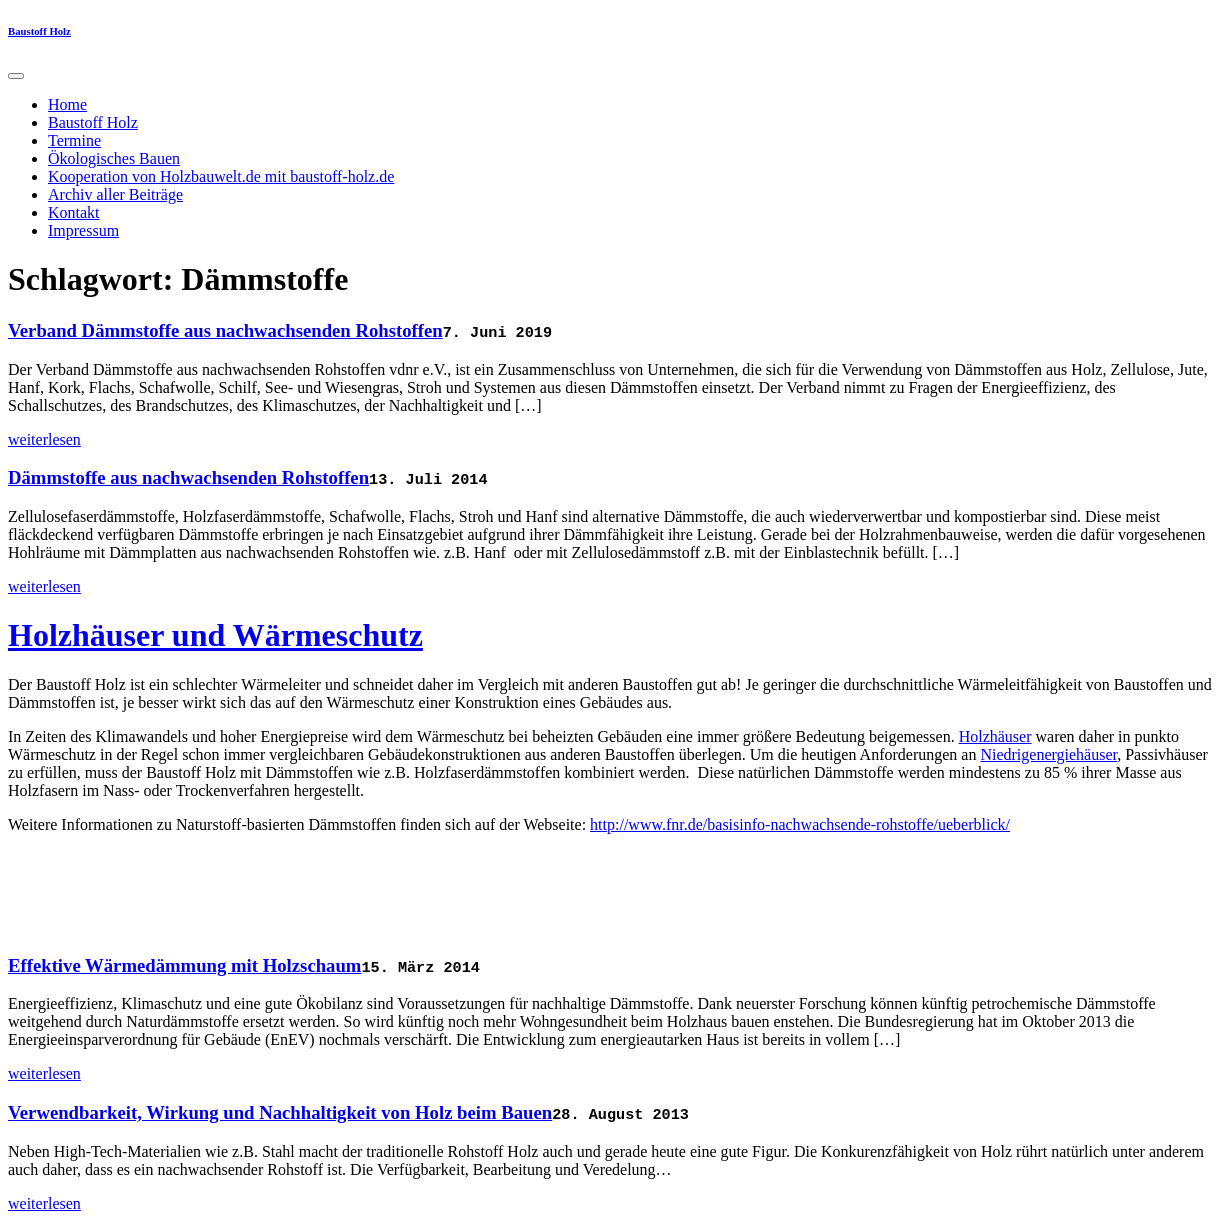 Image resolution: width=1222 pixels, height=1229 pixels. I want to click on Impressum, so click(83, 230).